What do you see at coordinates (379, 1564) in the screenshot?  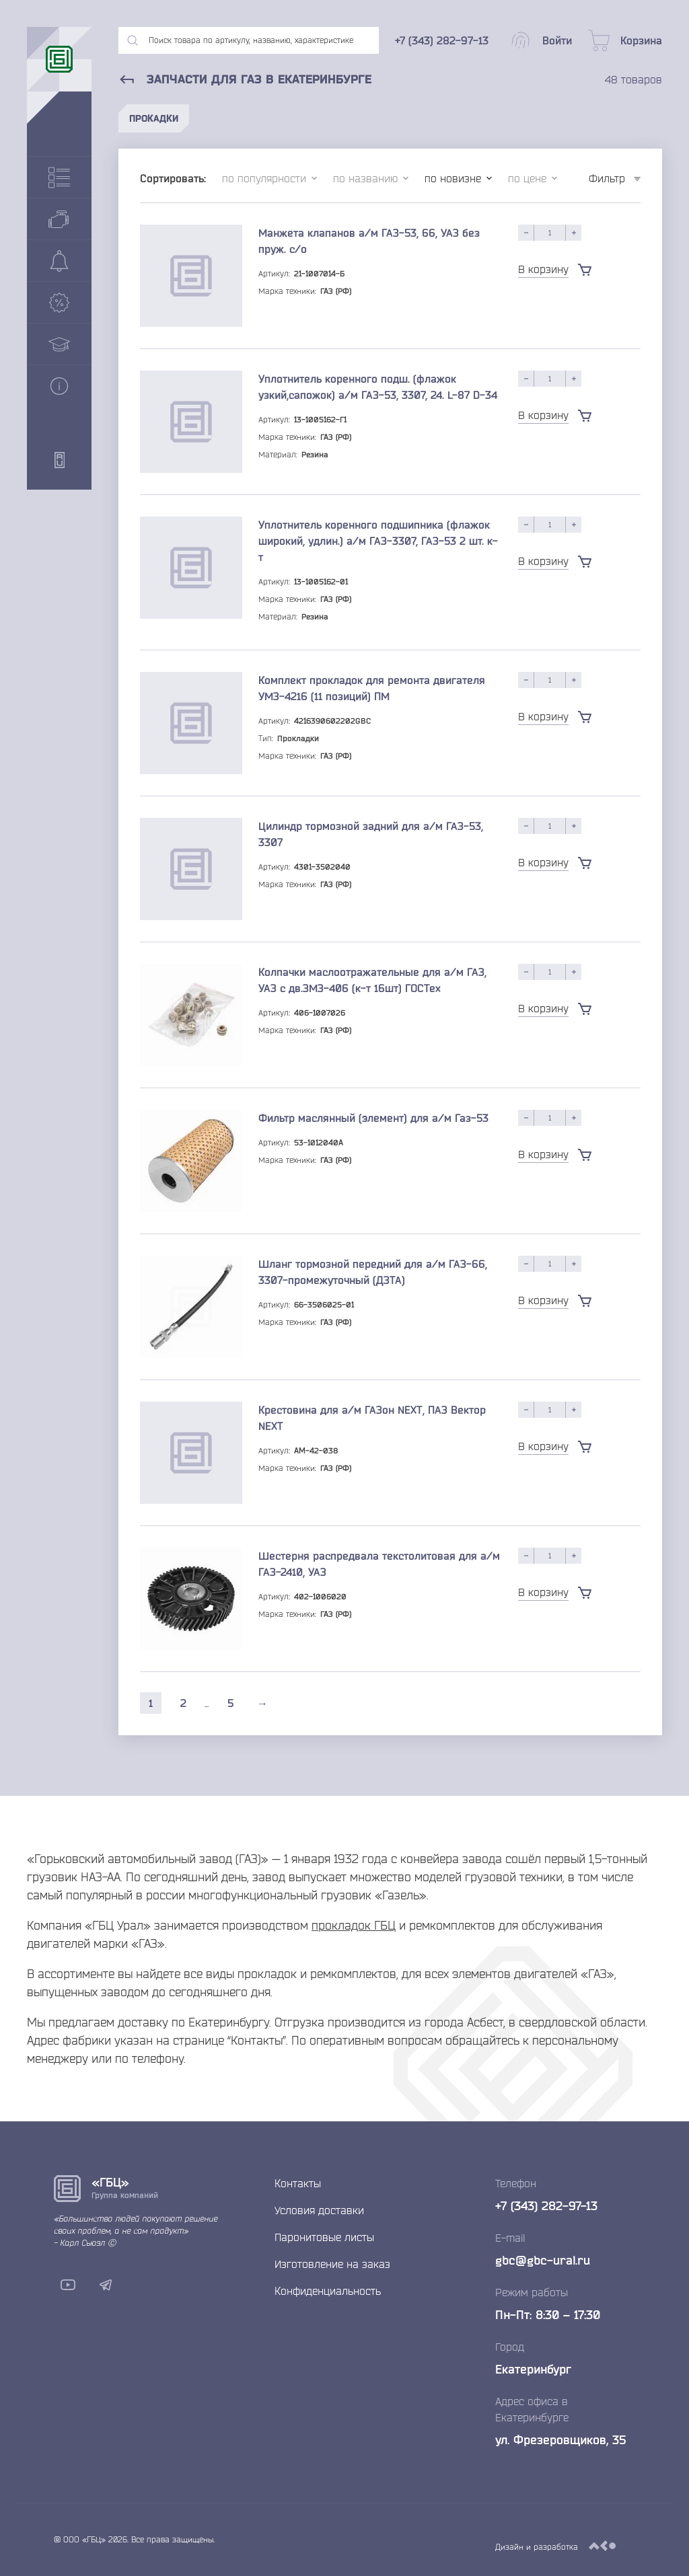 I see `Шестерня распредвала текстолитовая для а/м ГАЗ-2410, УАЗ` at bounding box center [379, 1564].